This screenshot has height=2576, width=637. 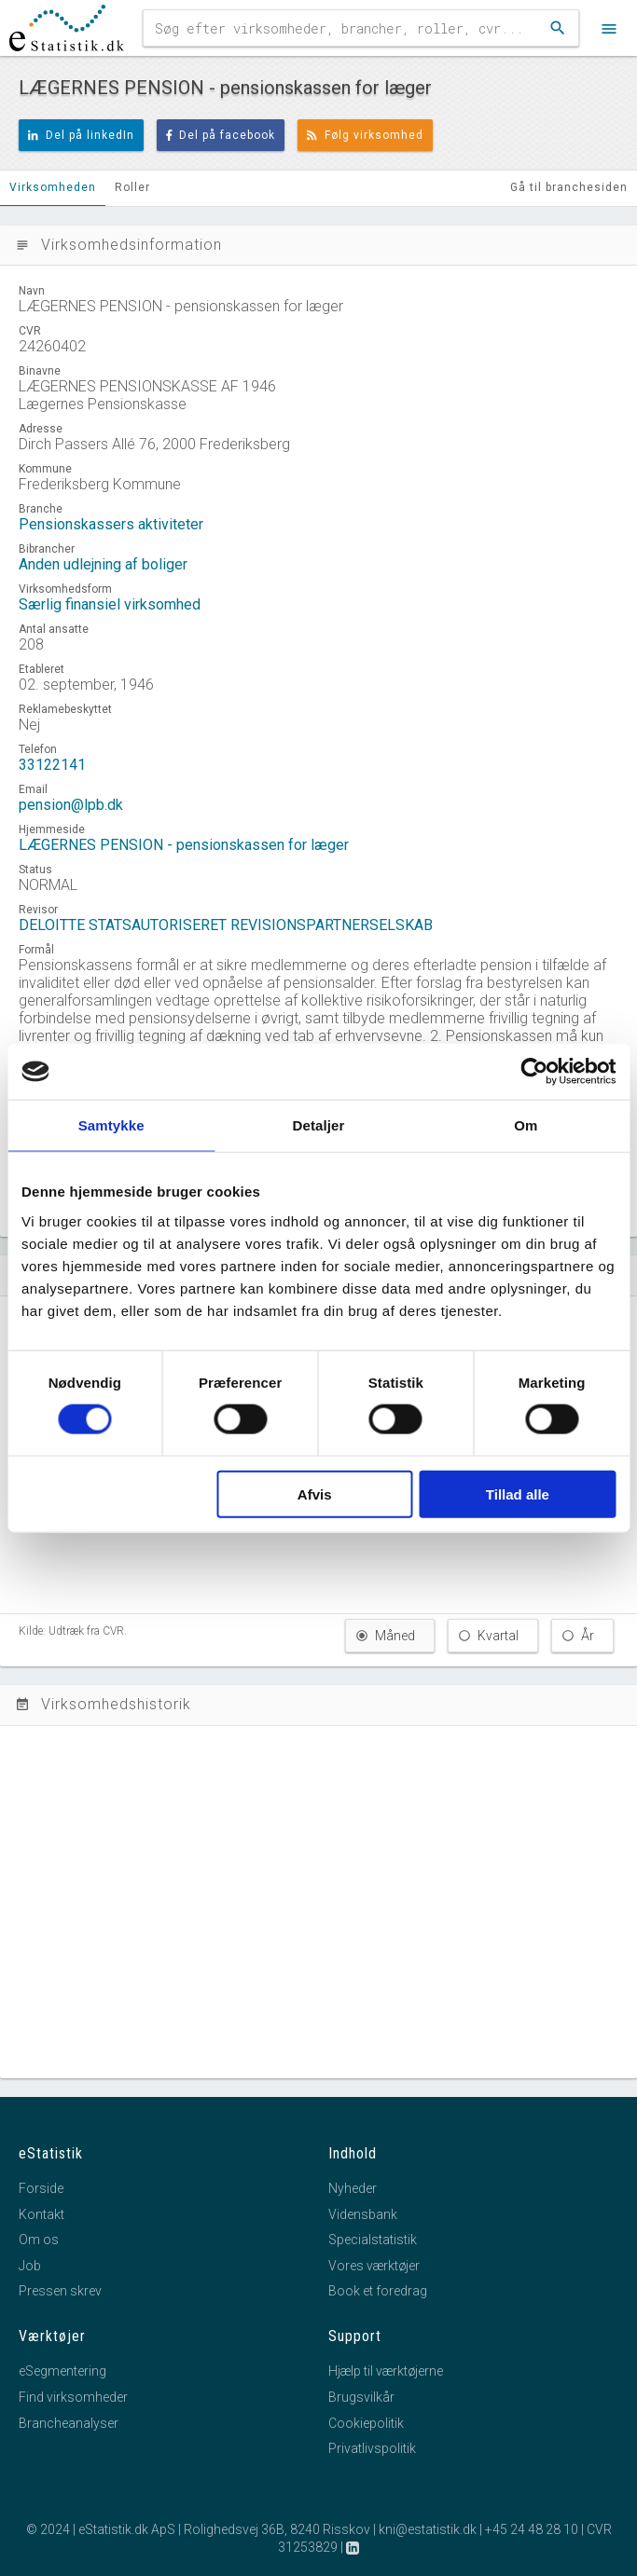 I want to click on Pensionskassers aktiviteter, so click(x=111, y=524).